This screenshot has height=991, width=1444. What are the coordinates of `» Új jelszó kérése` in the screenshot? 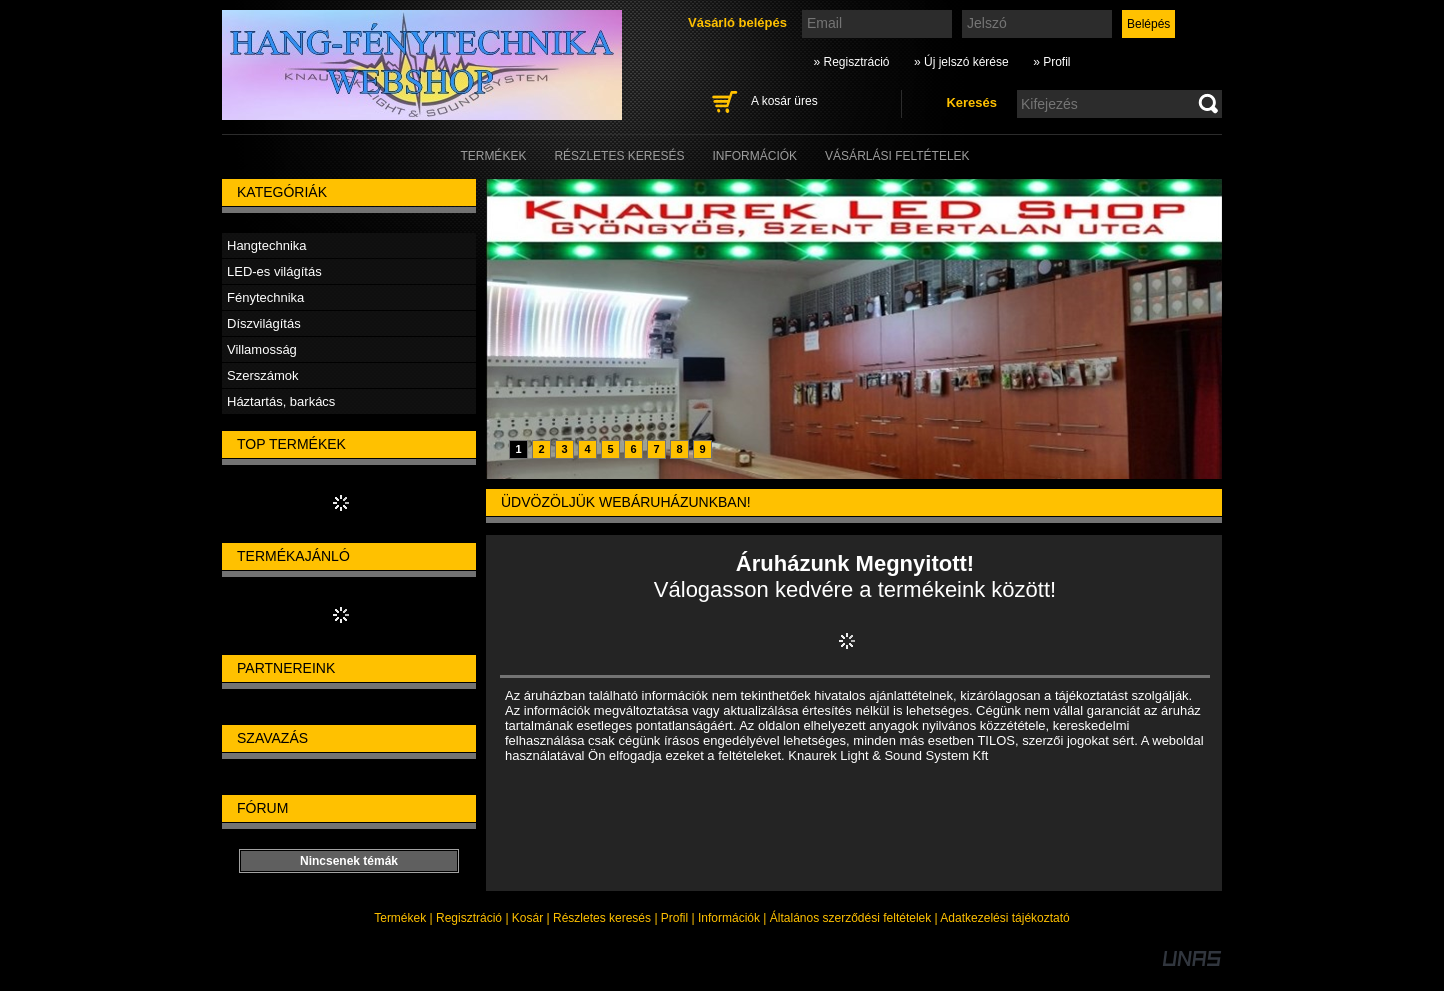 It's located at (961, 62).